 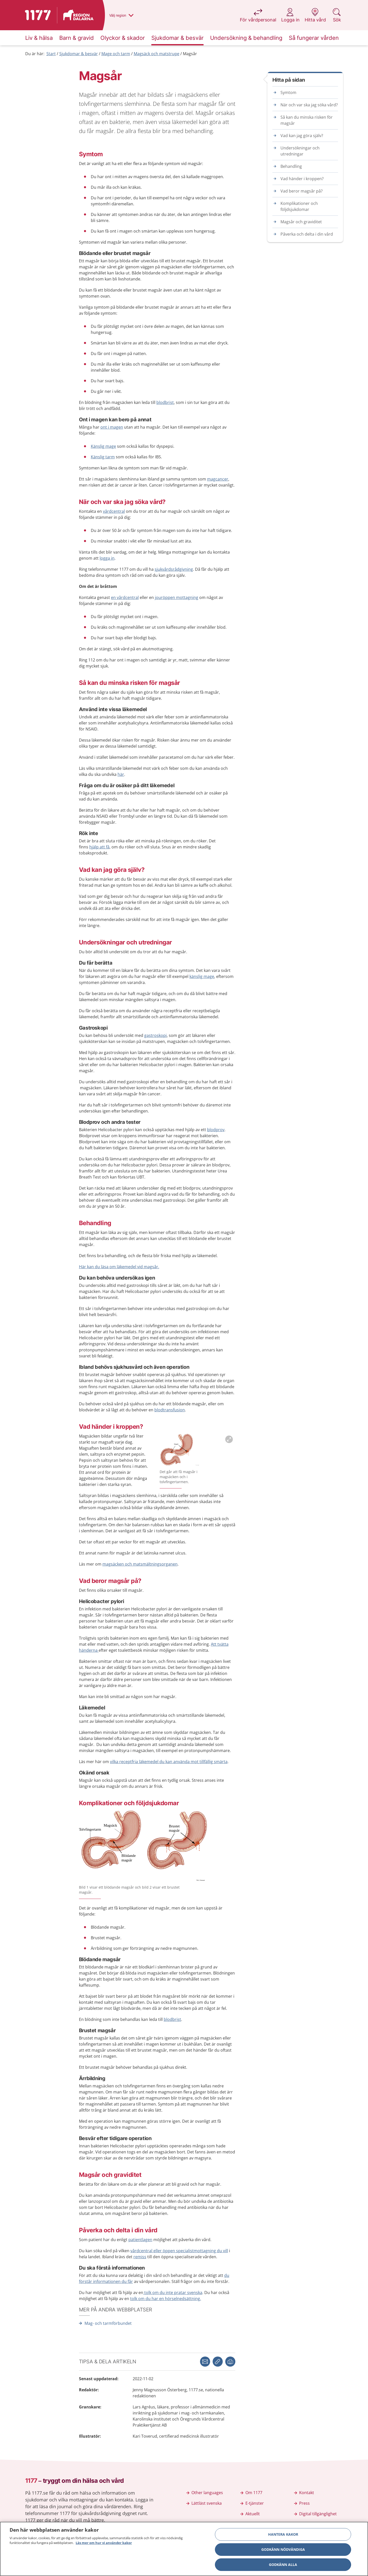 What do you see at coordinates (301, 135) in the screenshot?
I see `Vad kan jag göra själv?` at bounding box center [301, 135].